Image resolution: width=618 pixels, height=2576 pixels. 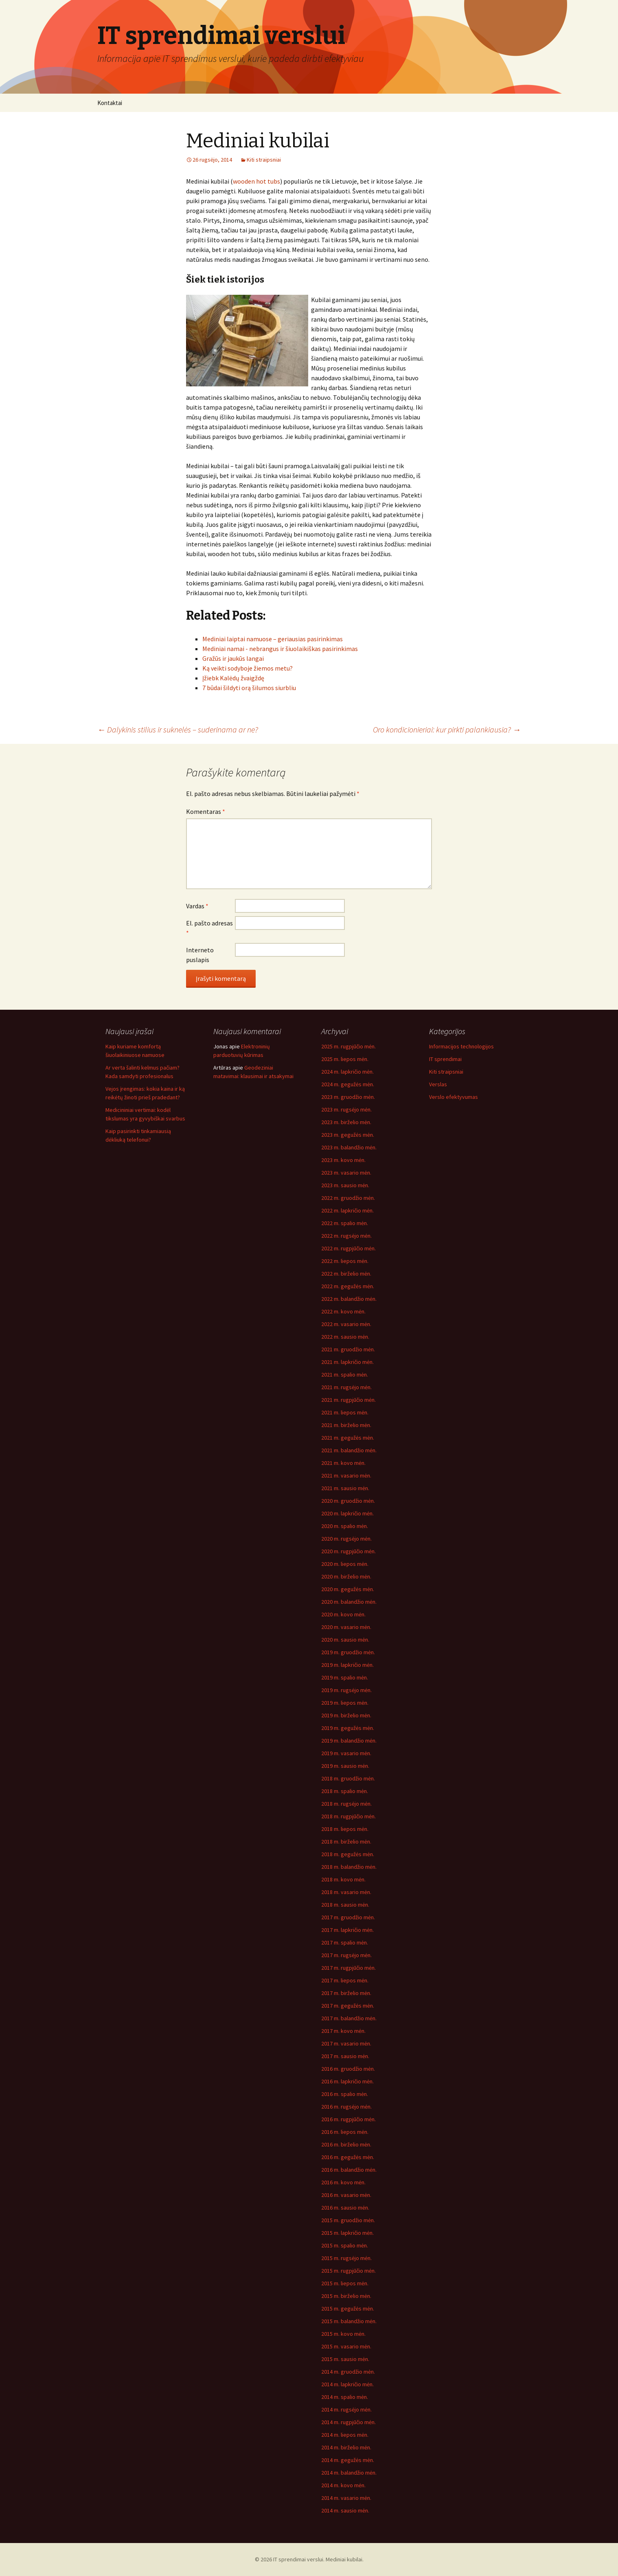 What do you see at coordinates (461, 1046) in the screenshot?
I see `Informacijos technologijos` at bounding box center [461, 1046].